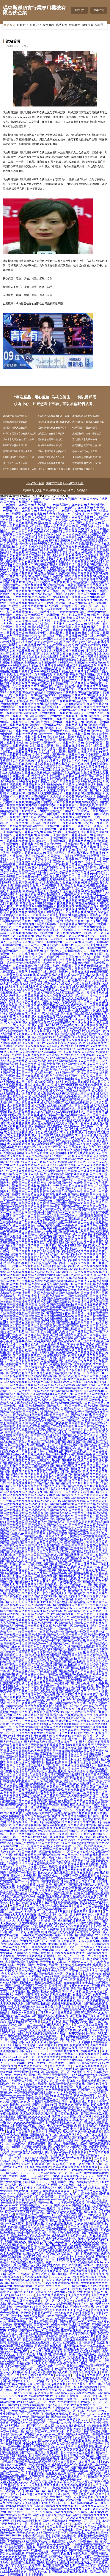 The image size is (110, 2576). What do you see at coordinates (33, 1295) in the screenshot?
I see `国产高清乱理伦片` at bounding box center [33, 1295].